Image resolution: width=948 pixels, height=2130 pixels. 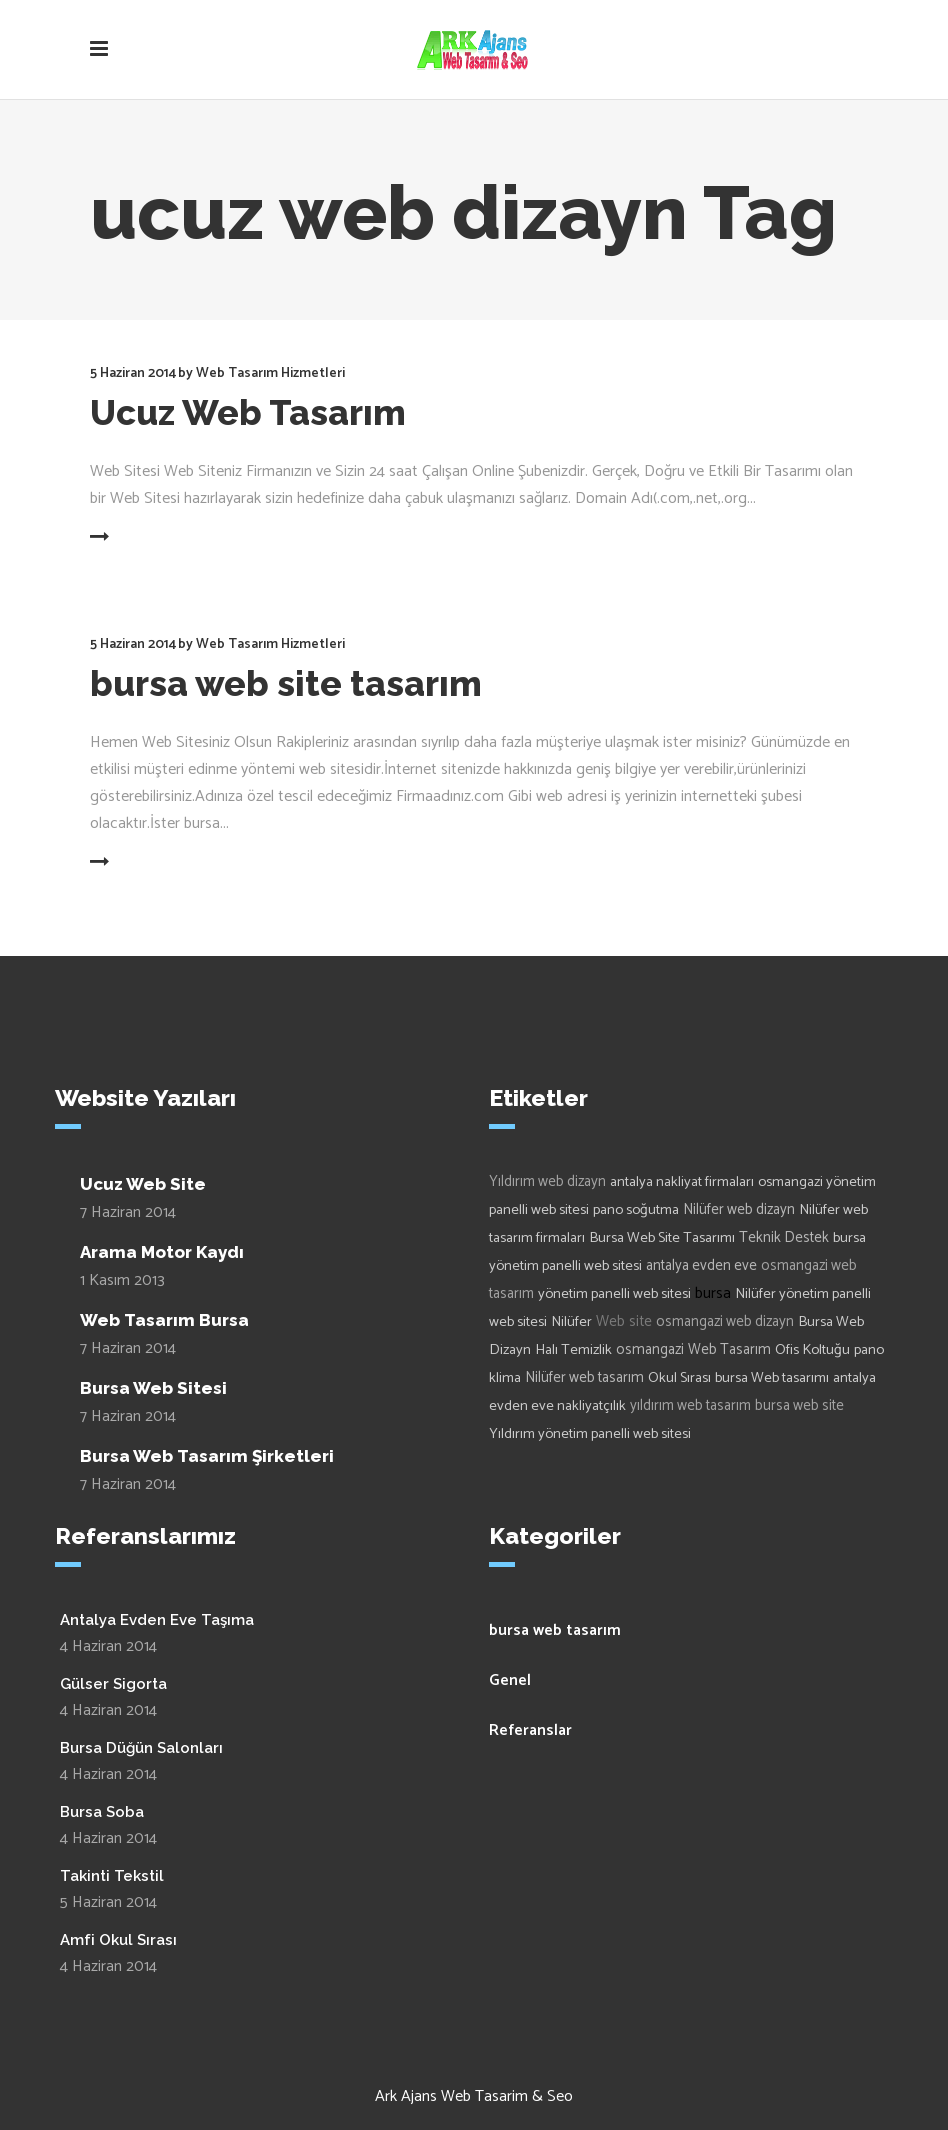 I want to click on 4 Haziran 2014, so click(x=108, y=1646).